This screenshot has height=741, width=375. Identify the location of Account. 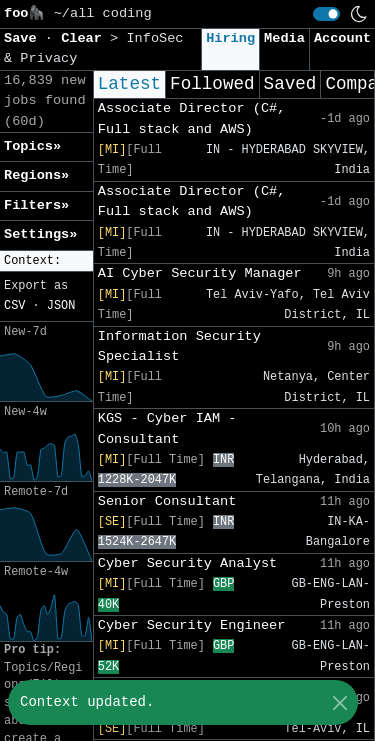
(342, 38).